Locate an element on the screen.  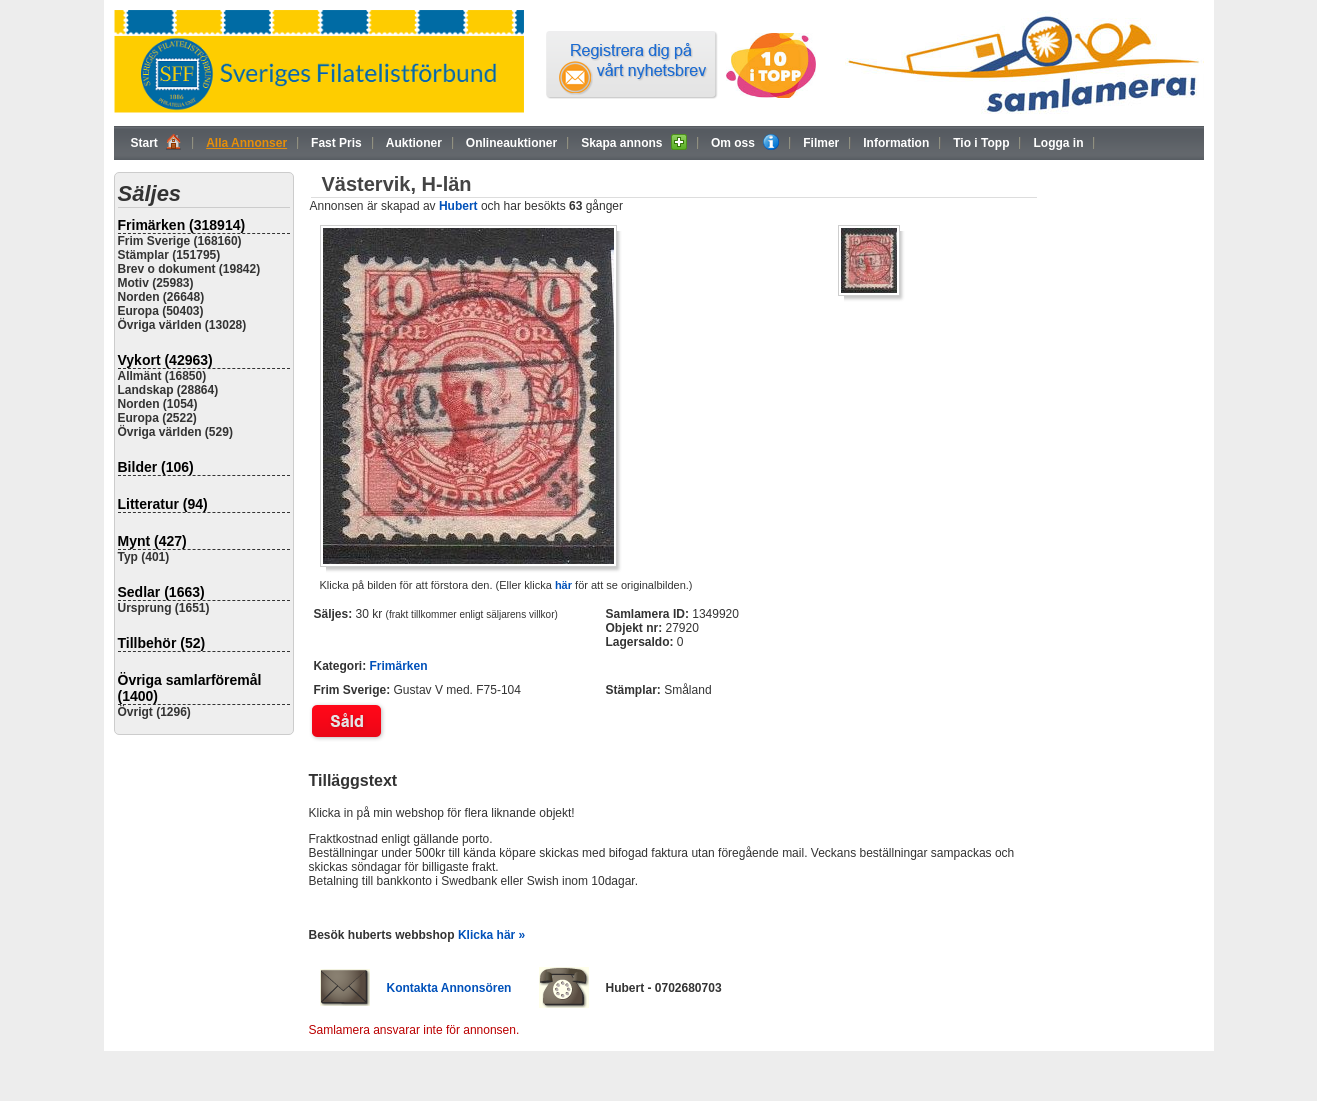
Tio i Topp is located at coordinates (981, 143).